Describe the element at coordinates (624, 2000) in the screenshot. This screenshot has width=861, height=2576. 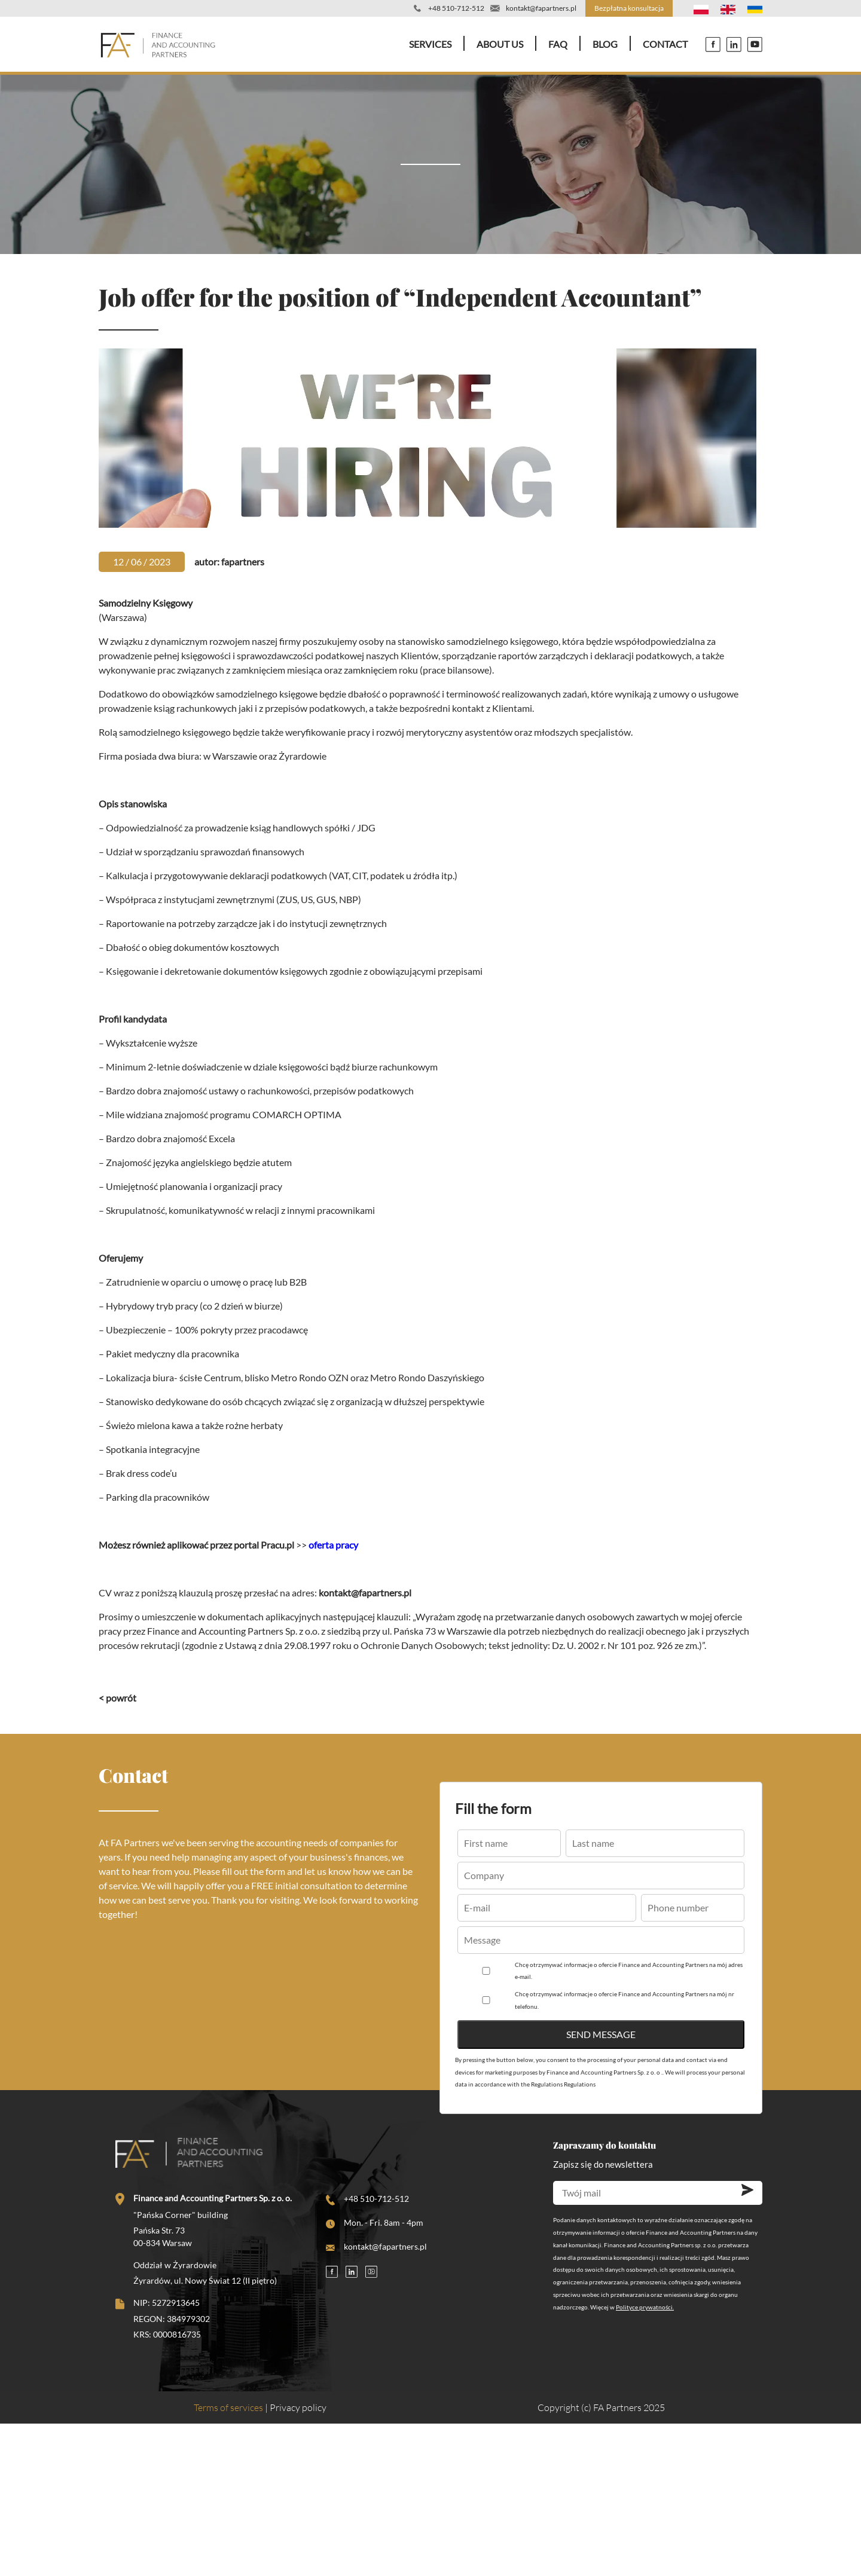
I see `Chcę otrzymywać informacje o ofercie Finance and Accounting Partners na mój nr telefonu.` at that location.